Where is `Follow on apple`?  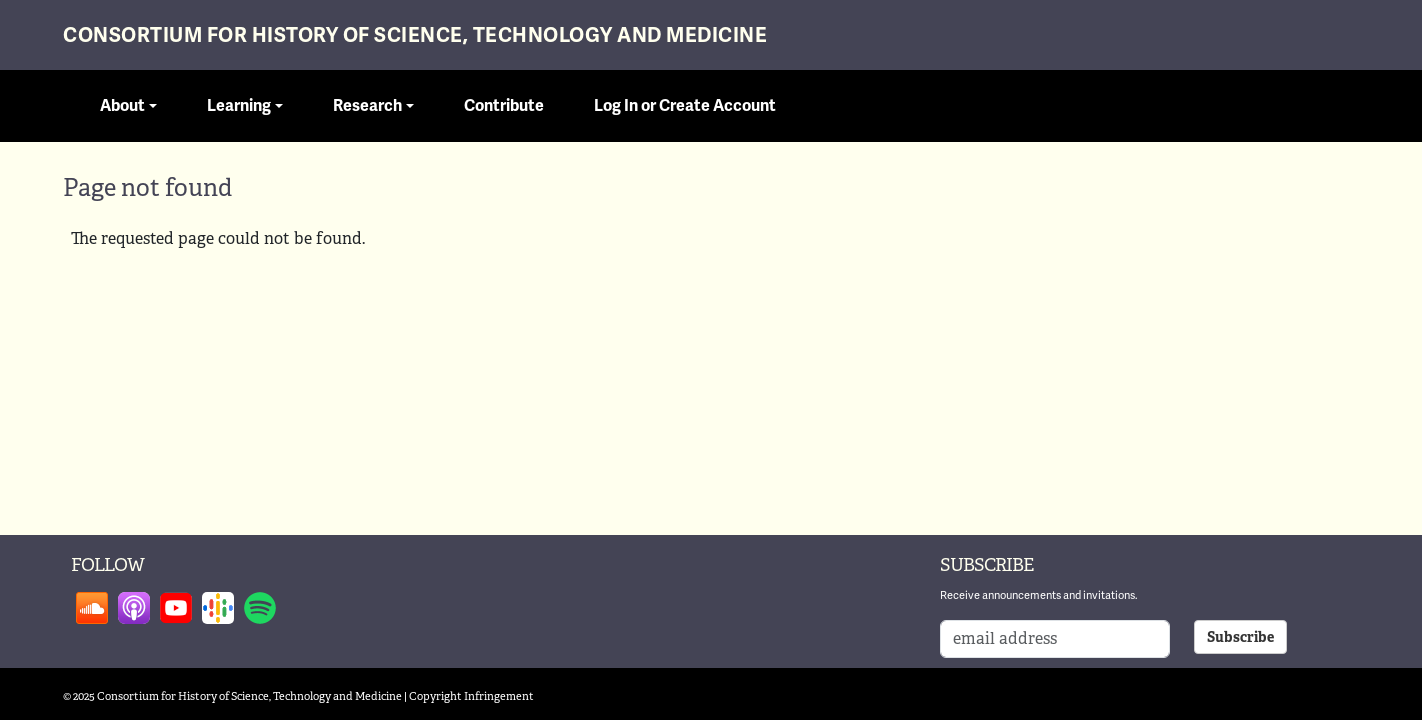
Follow on apple is located at coordinates (134, 608).